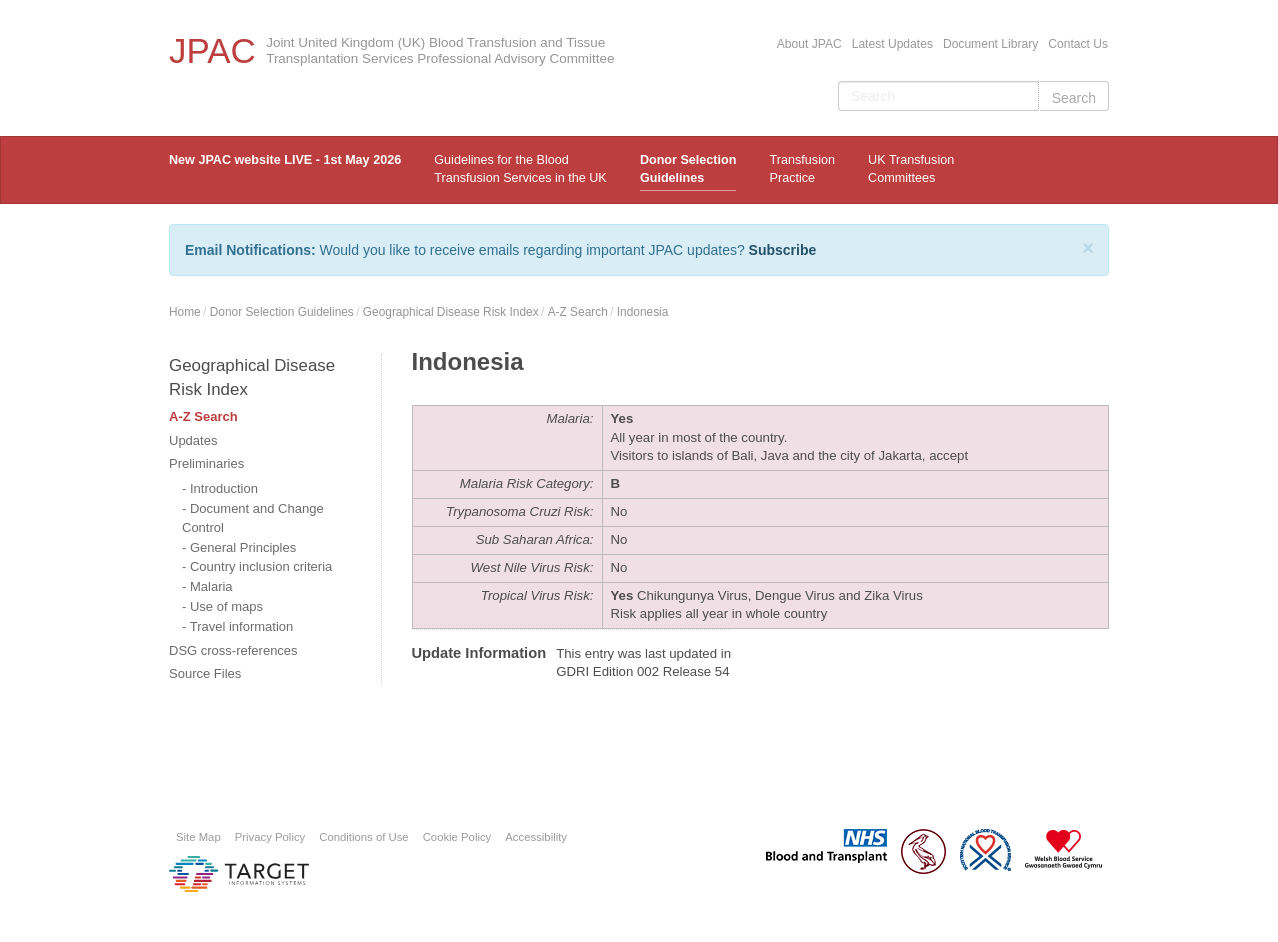  I want to click on Cookie Policy, so click(457, 837).